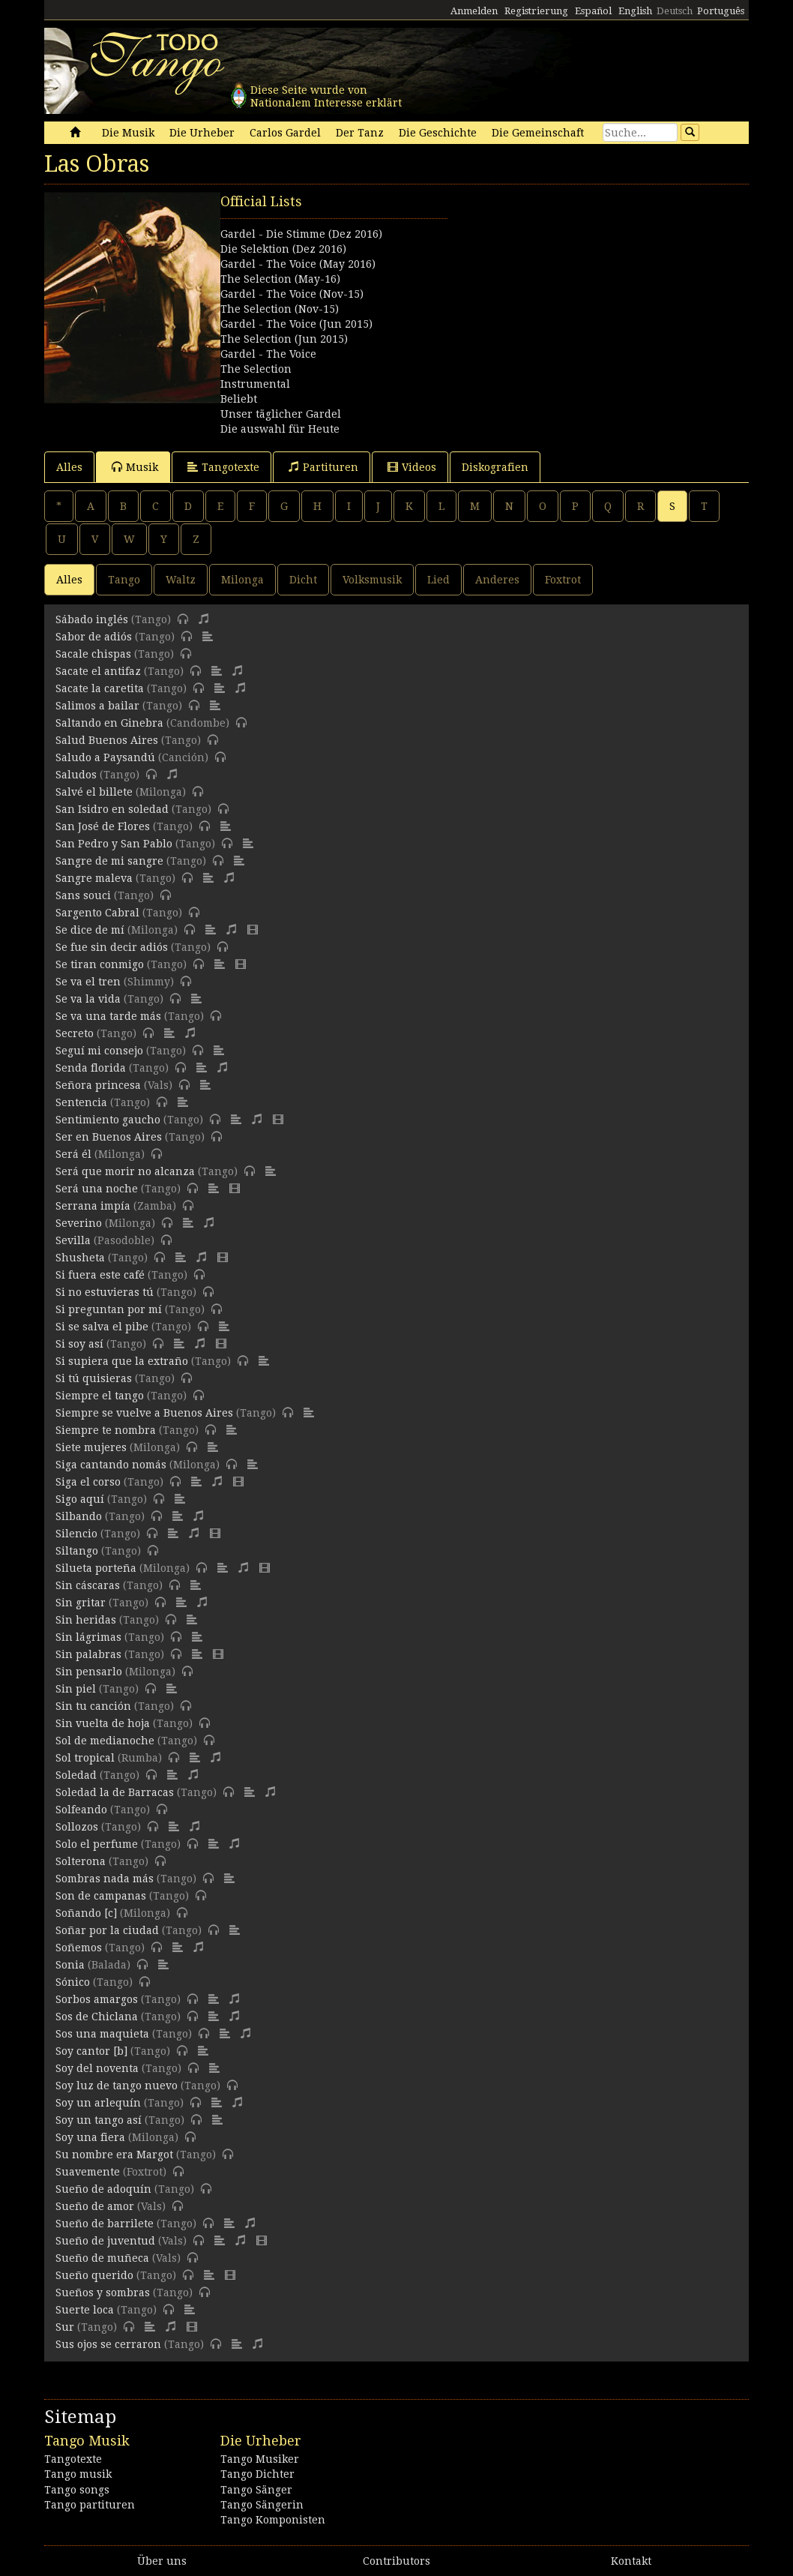  Describe the element at coordinates (88, 1654) in the screenshot. I see `Sin palabras` at that location.